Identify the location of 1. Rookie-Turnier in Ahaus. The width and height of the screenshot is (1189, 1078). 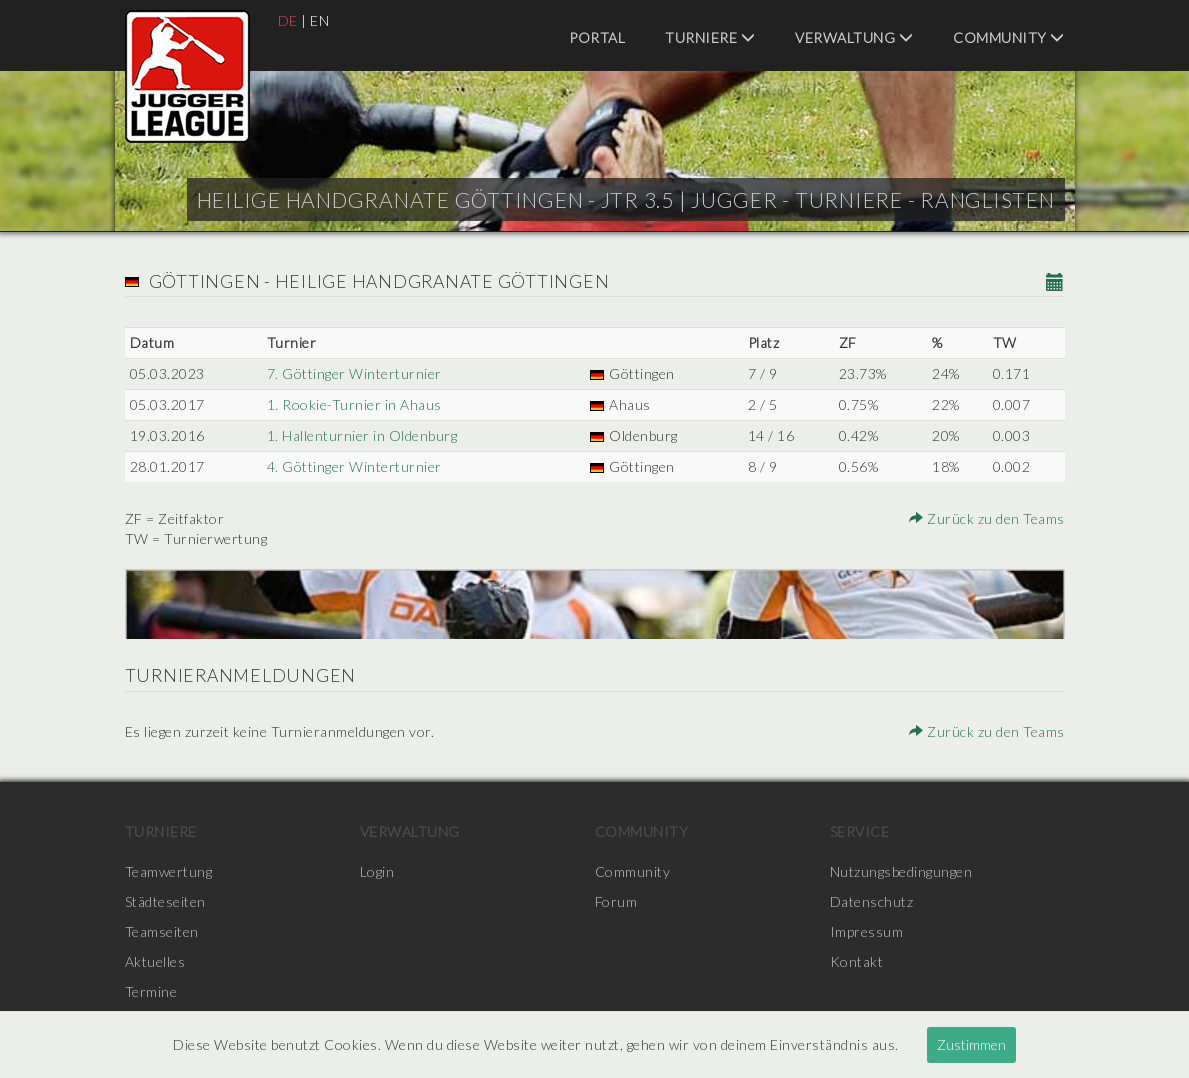
(354, 404).